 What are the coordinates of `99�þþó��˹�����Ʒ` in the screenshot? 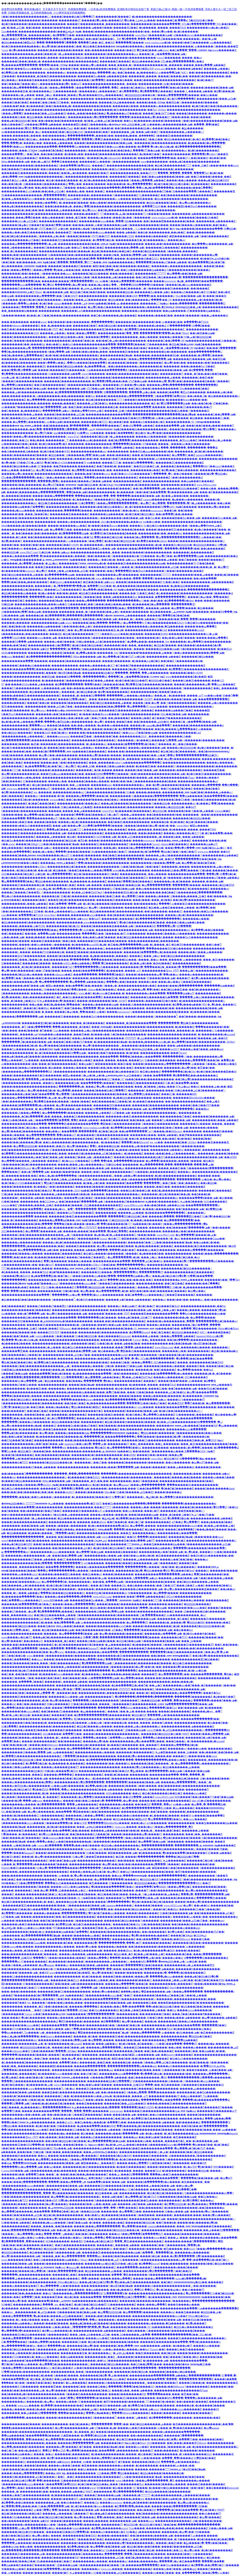 It's located at (196, 2282).